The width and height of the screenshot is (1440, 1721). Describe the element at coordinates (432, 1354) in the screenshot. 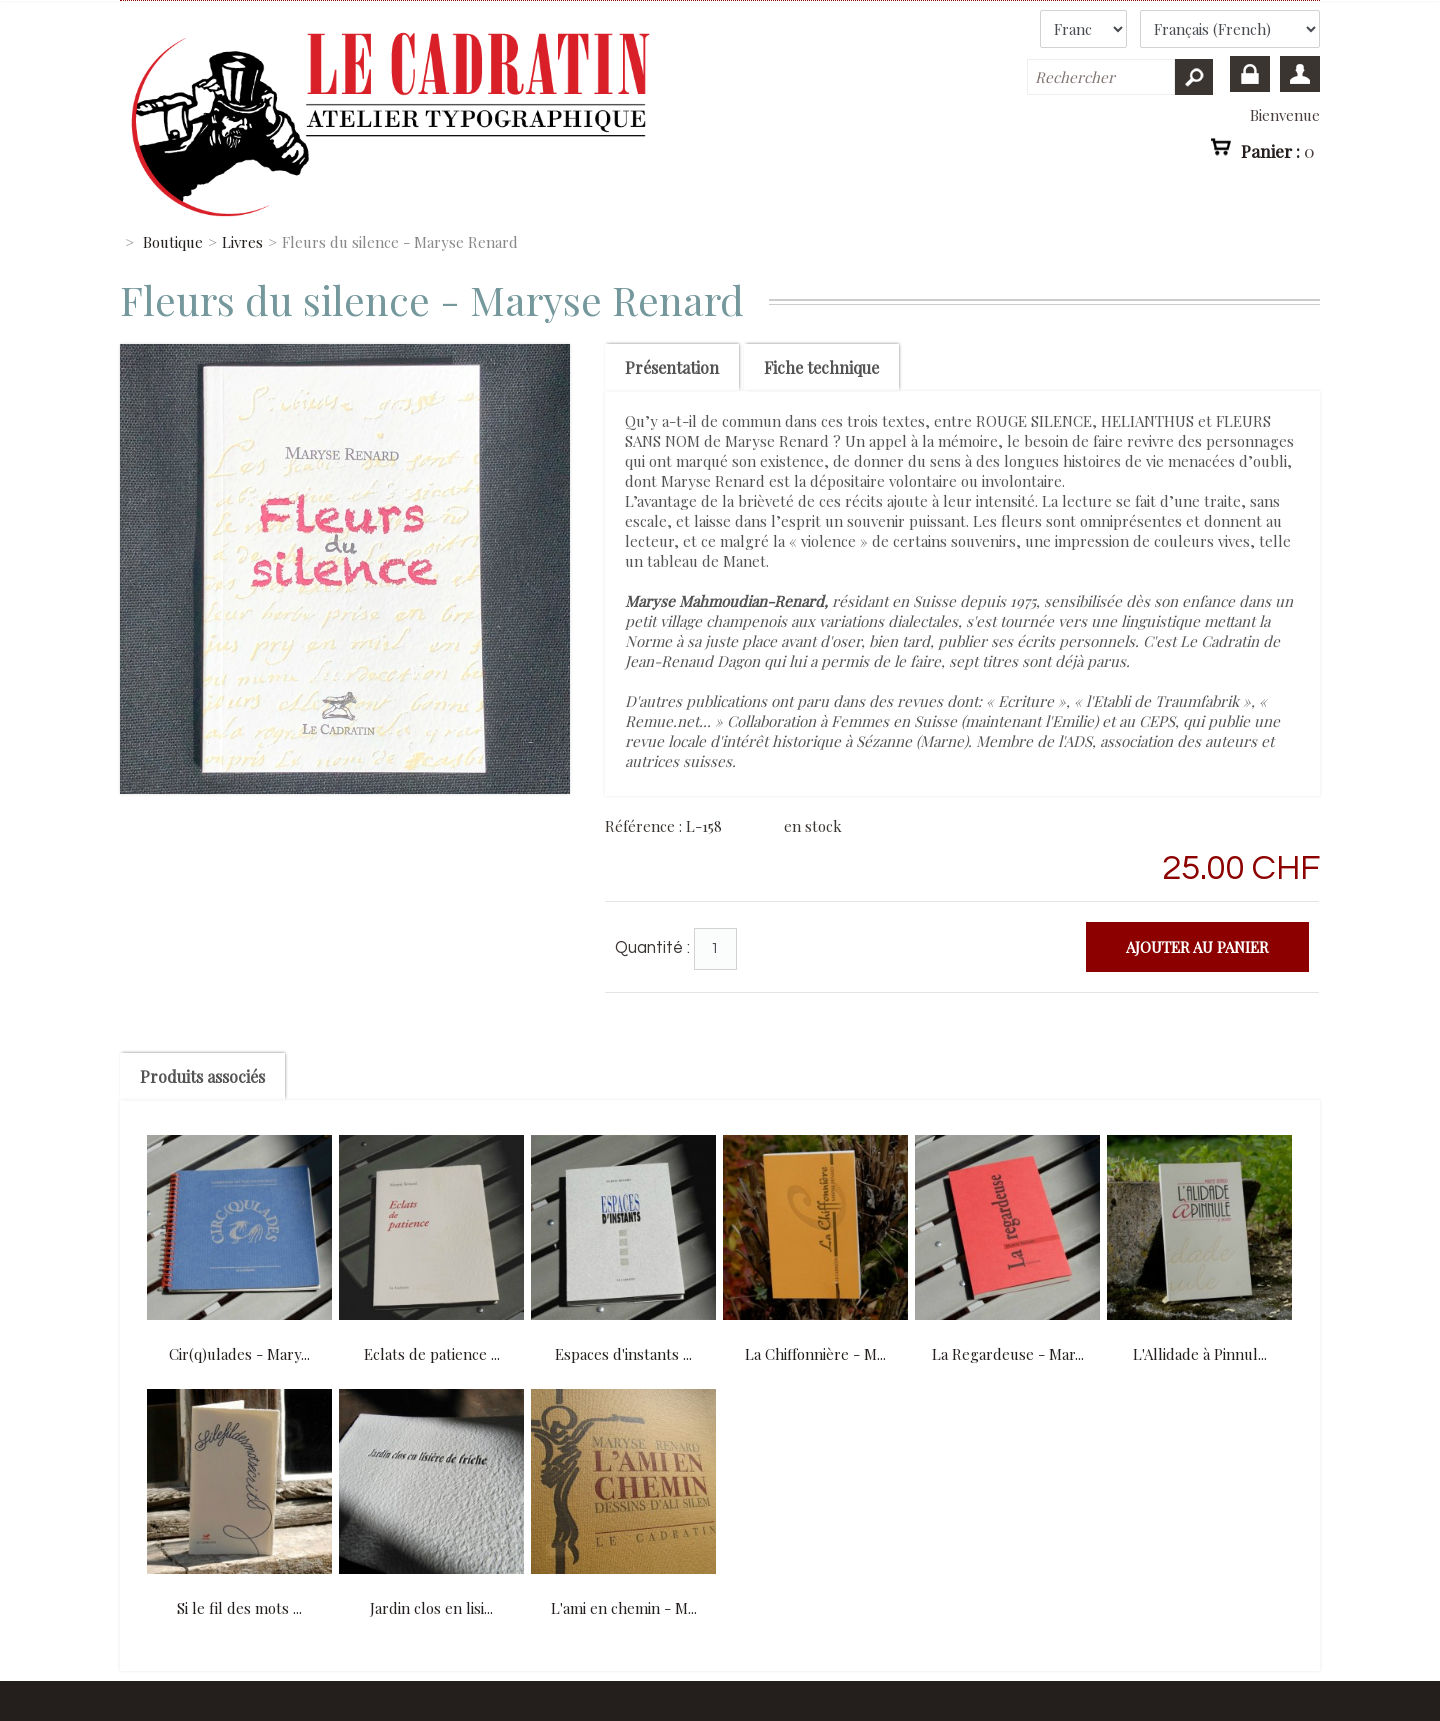

I see `Eclats de patience ...` at that location.